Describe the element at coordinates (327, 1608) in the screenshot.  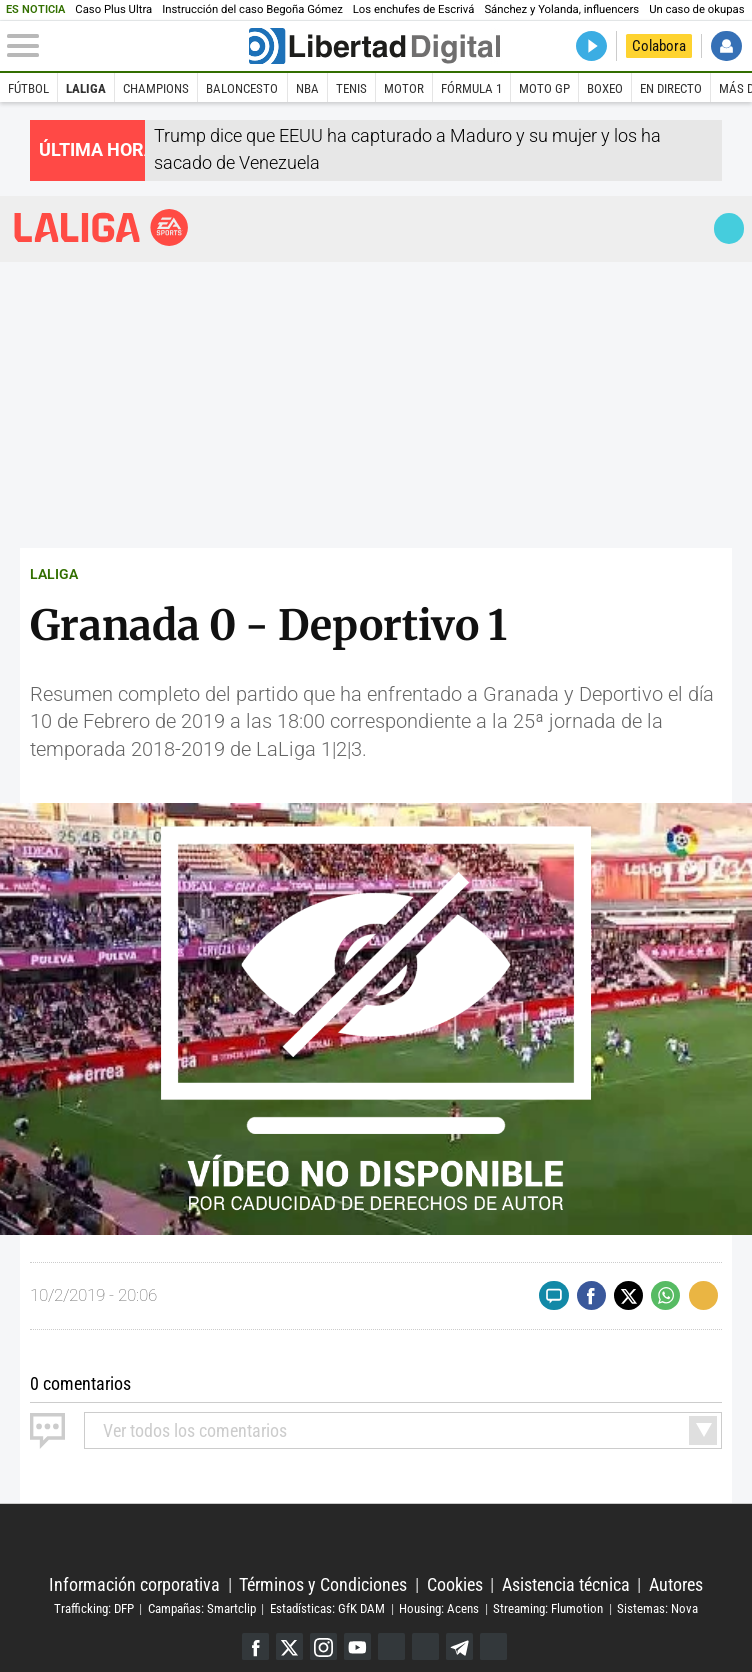
I see `Estadísticas: GfK DAM` at that location.